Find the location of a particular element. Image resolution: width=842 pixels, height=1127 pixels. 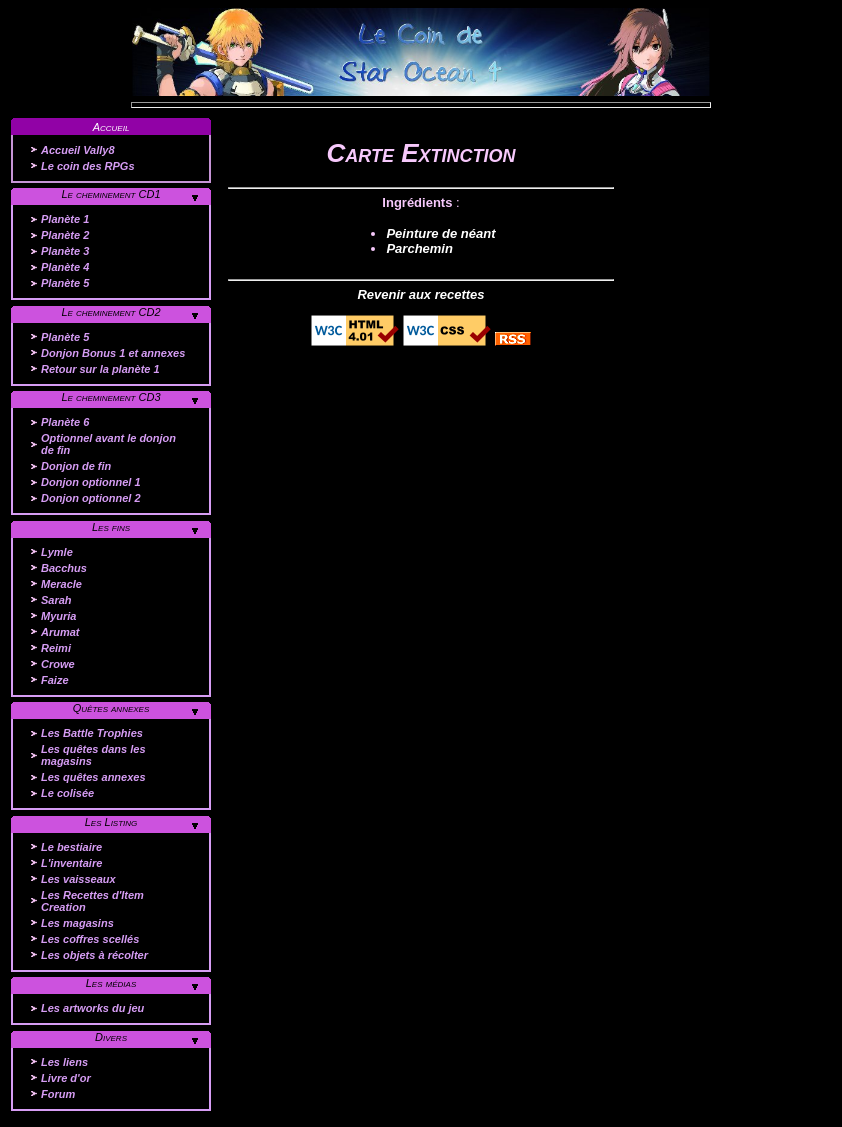

Les médias is located at coordinates (111, 983).